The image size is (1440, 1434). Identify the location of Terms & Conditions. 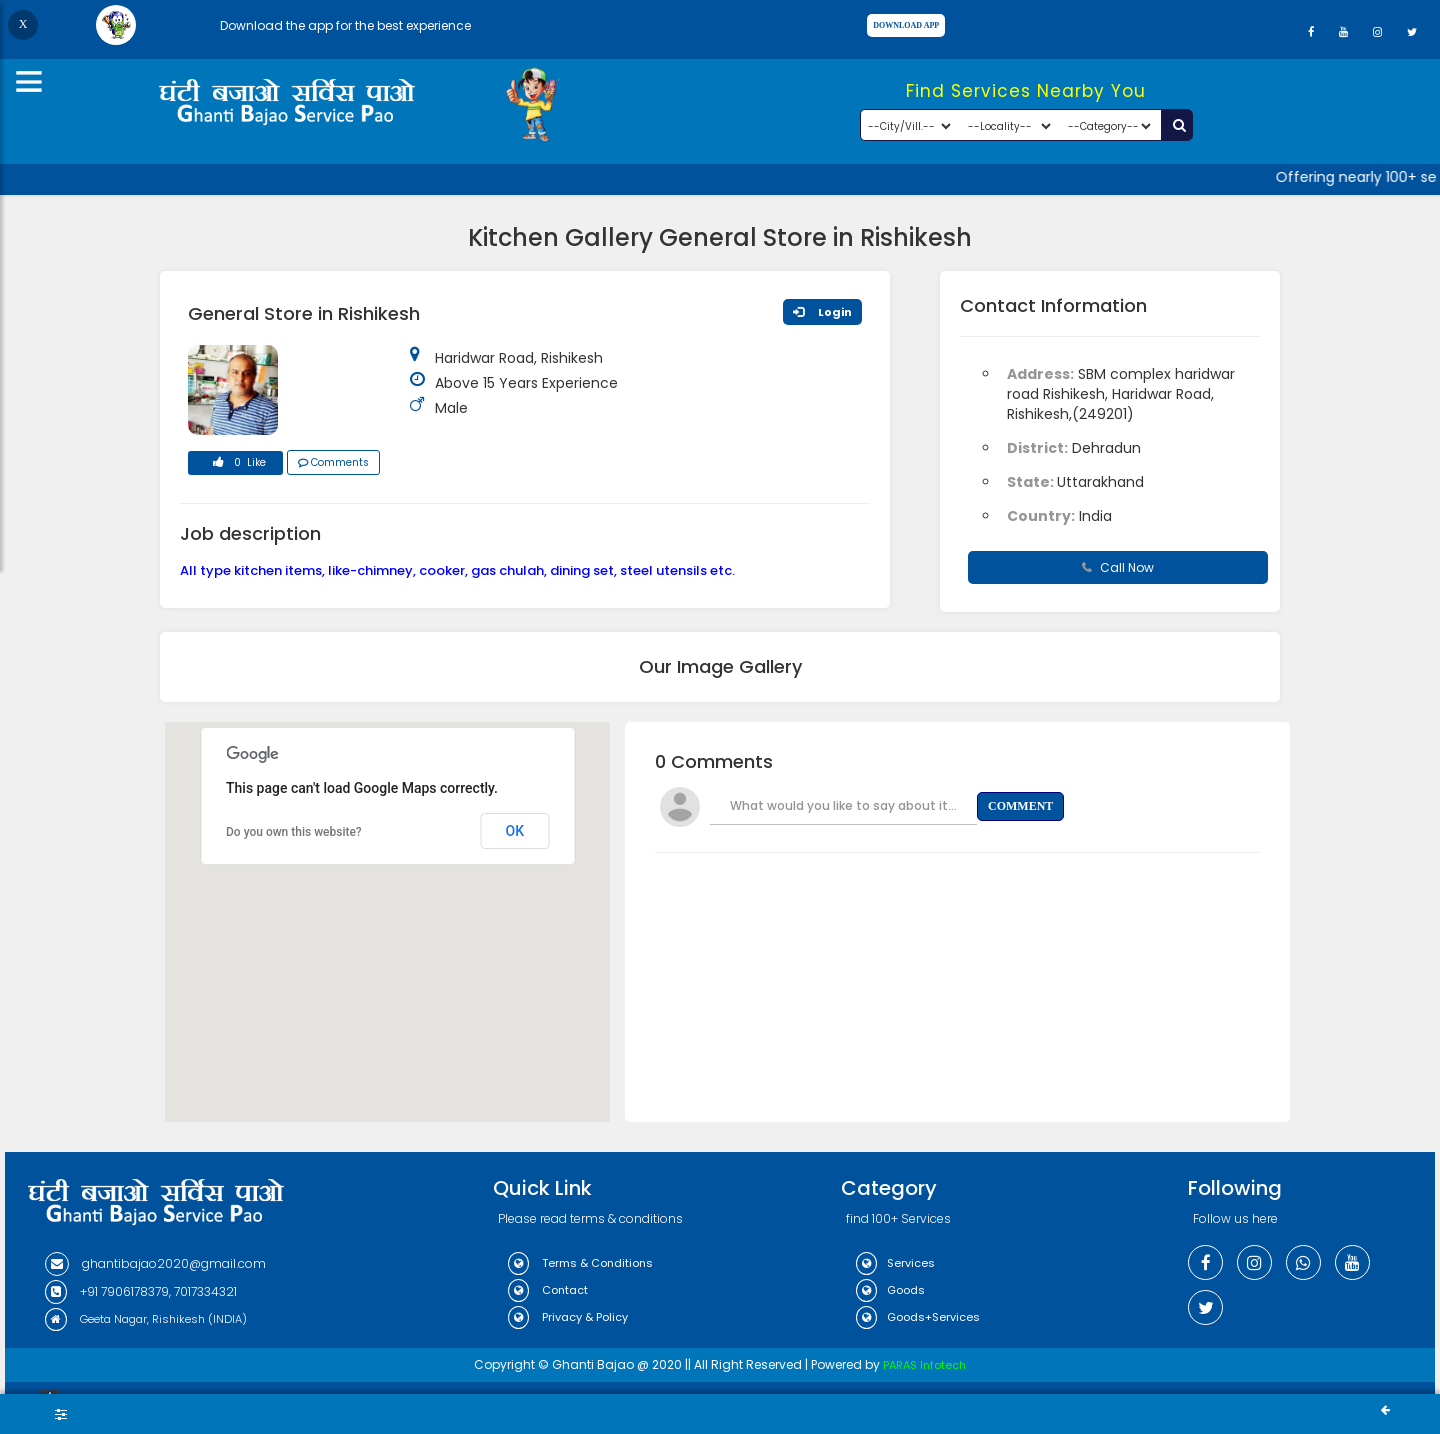
(580, 1263).